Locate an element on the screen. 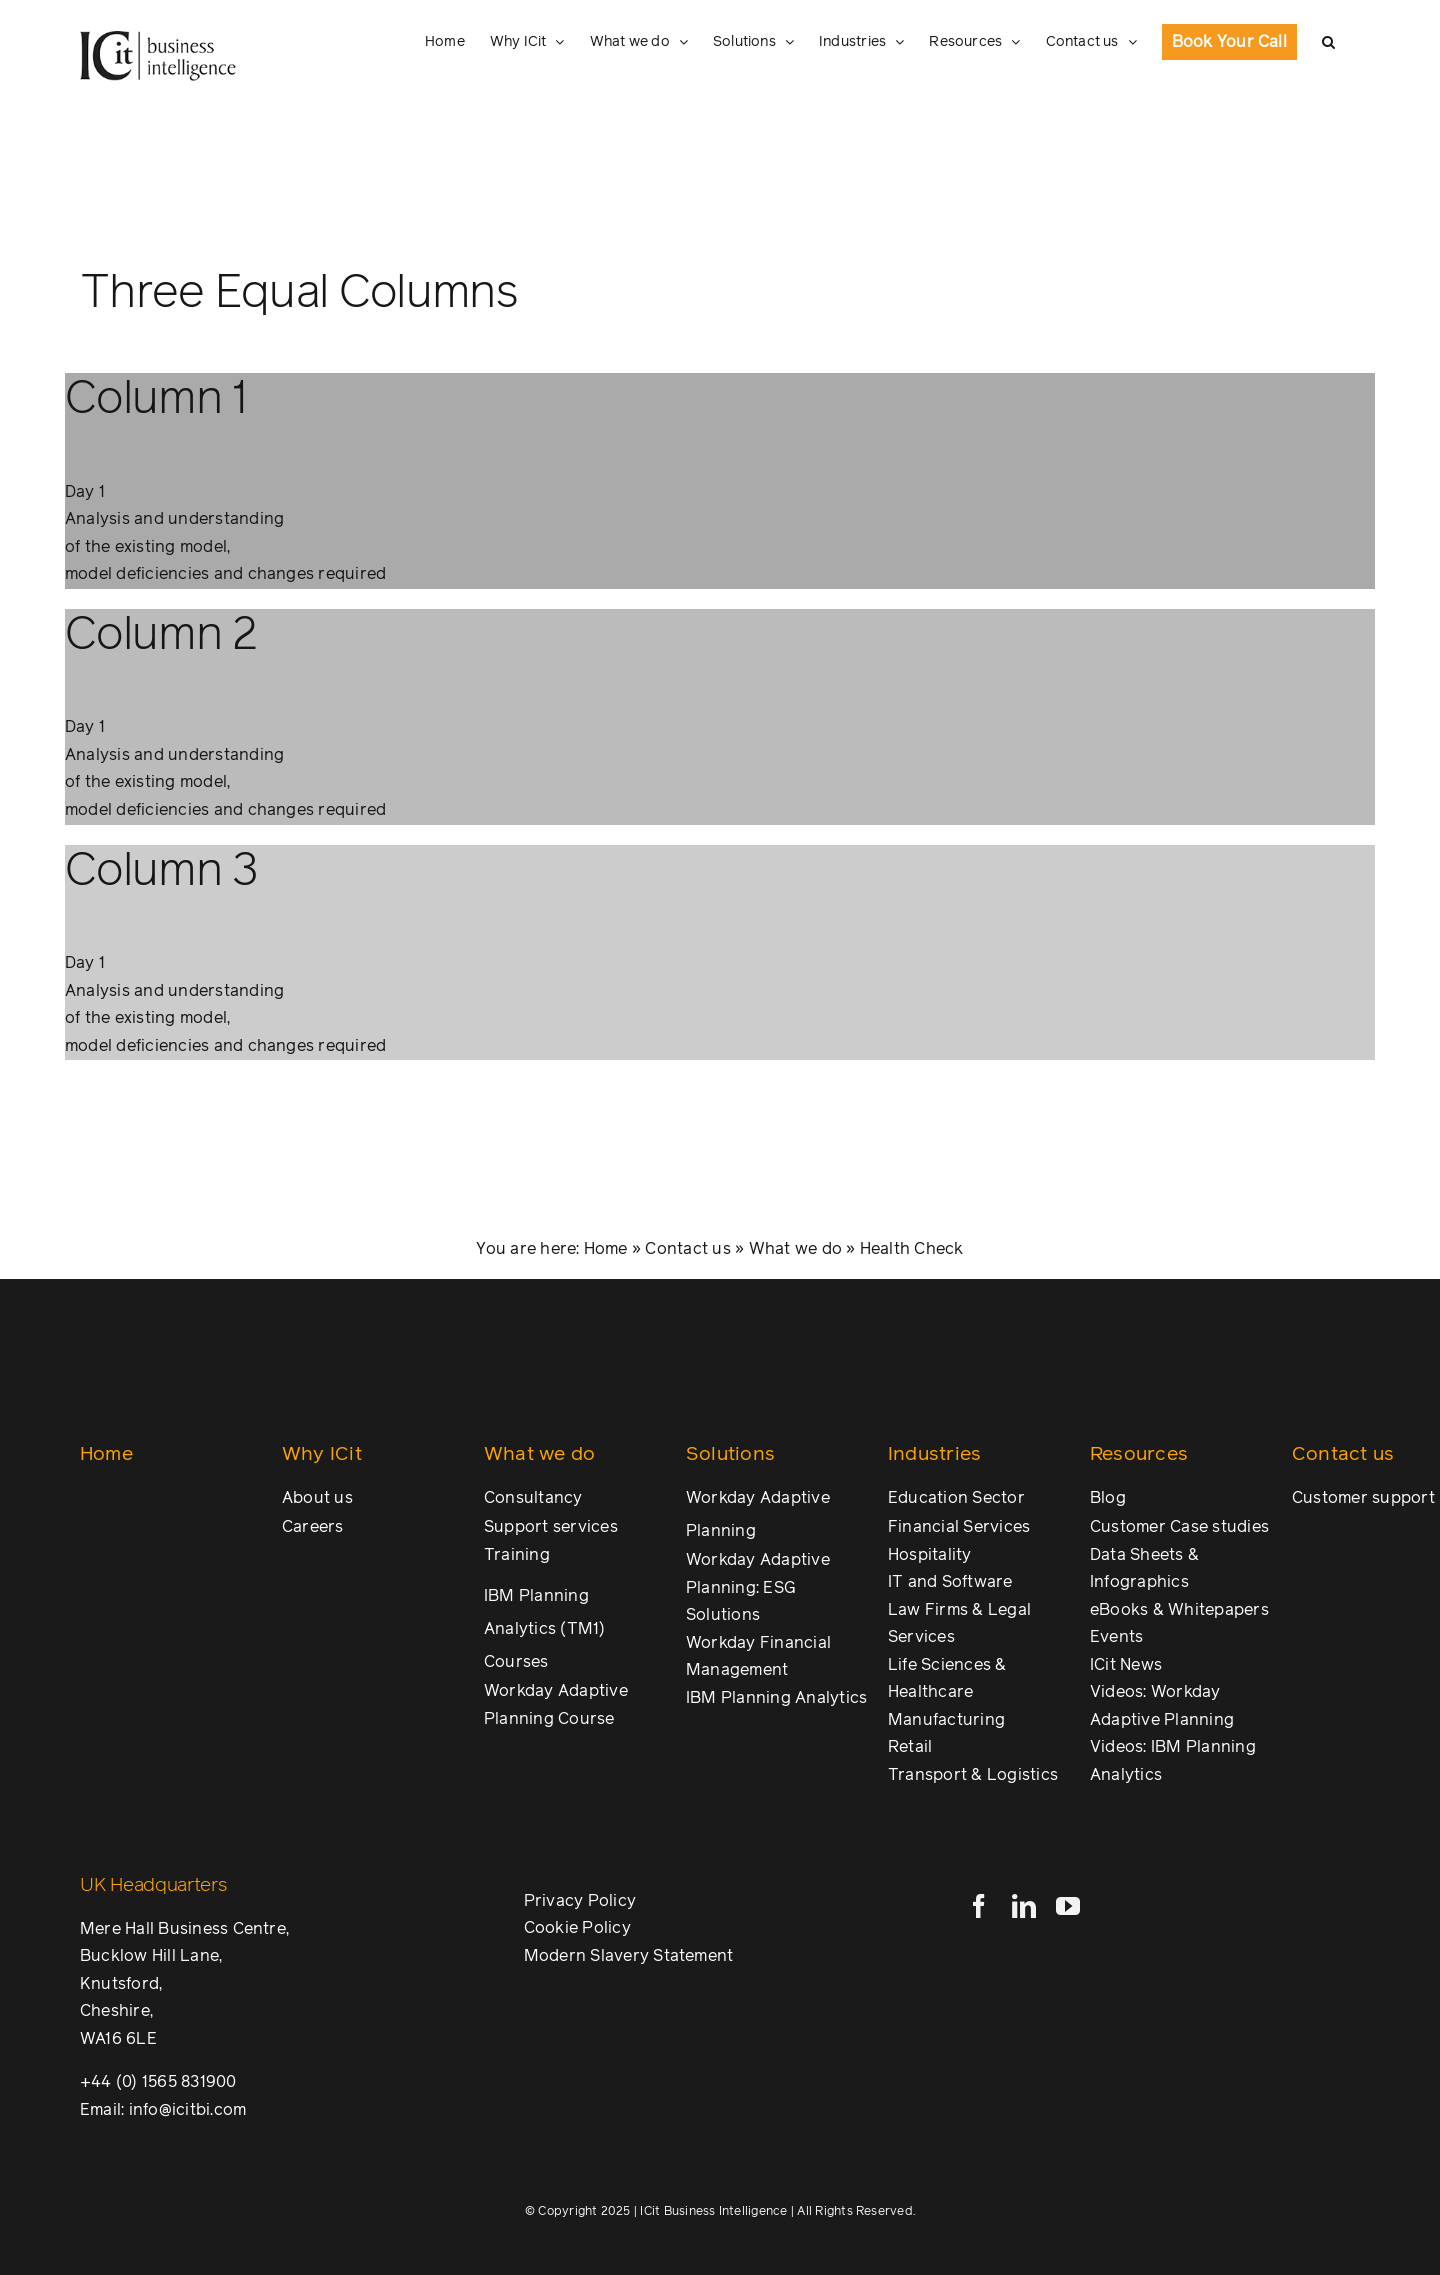  Training is located at coordinates (517, 1555).